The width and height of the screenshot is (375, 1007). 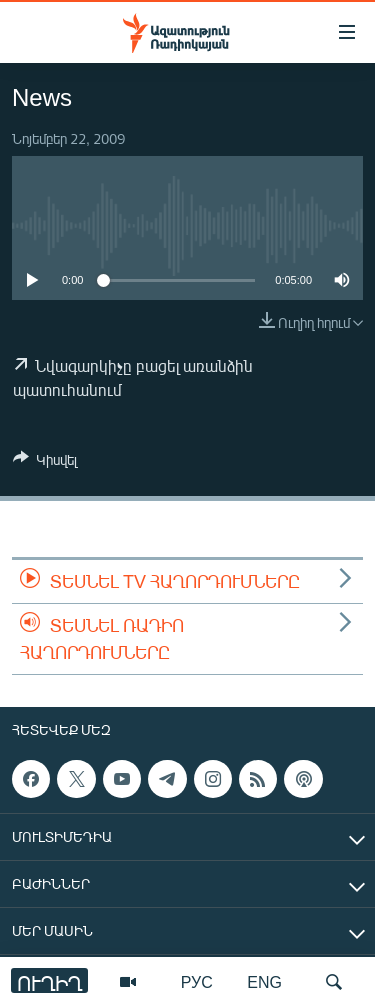 I want to click on ENG, so click(x=264, y=981).